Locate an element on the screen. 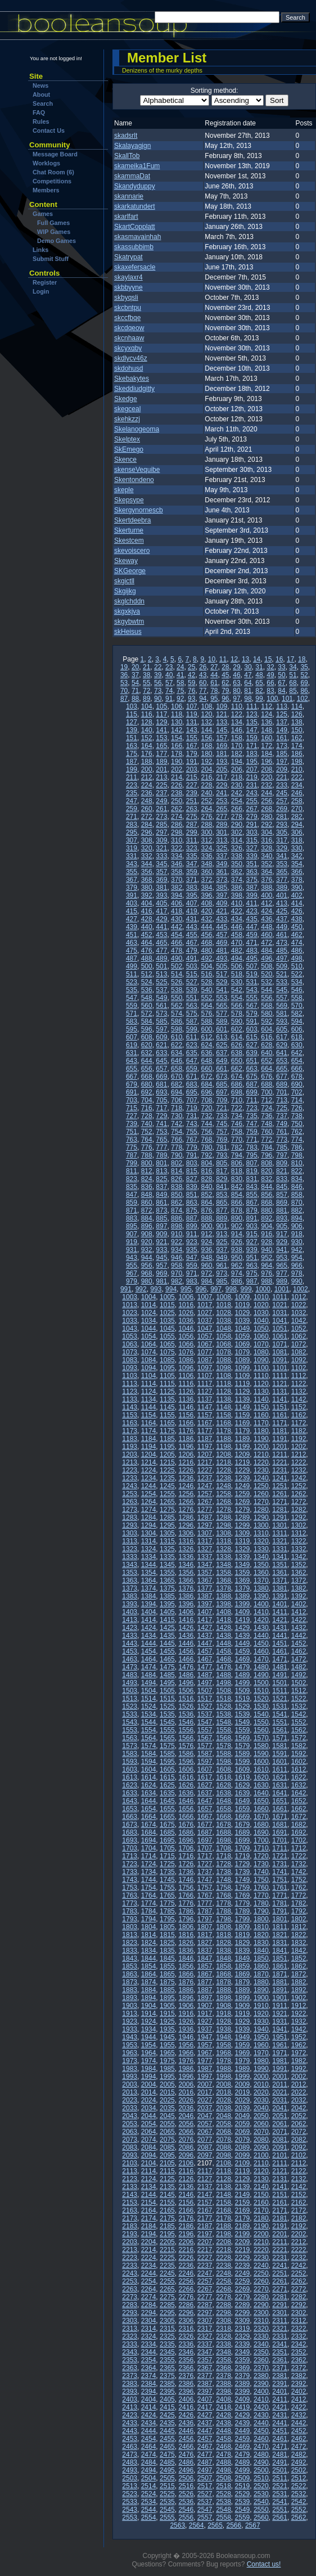  1021 is located at coordinates (279, 1305).